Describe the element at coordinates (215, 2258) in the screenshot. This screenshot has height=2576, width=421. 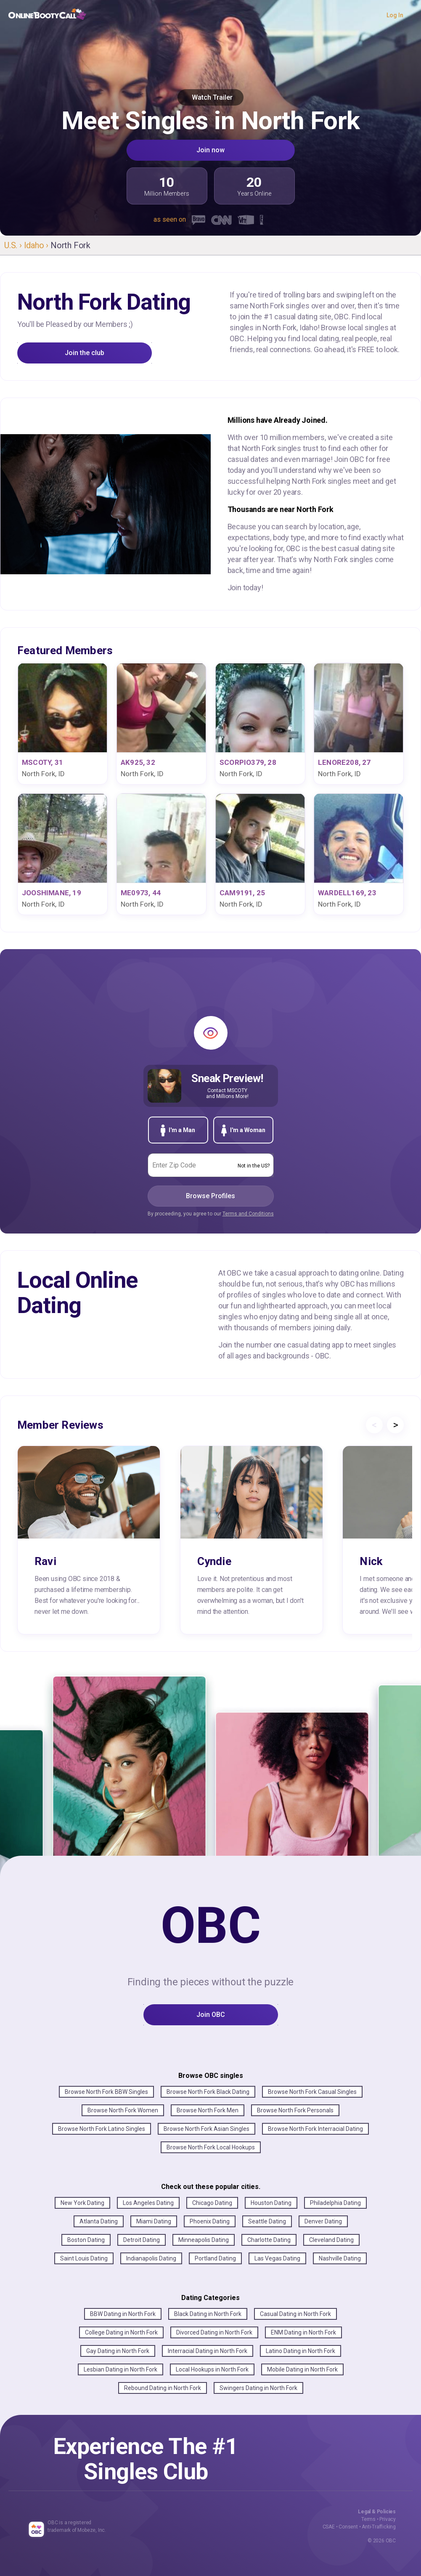
I see `Portland Dating` at that location.